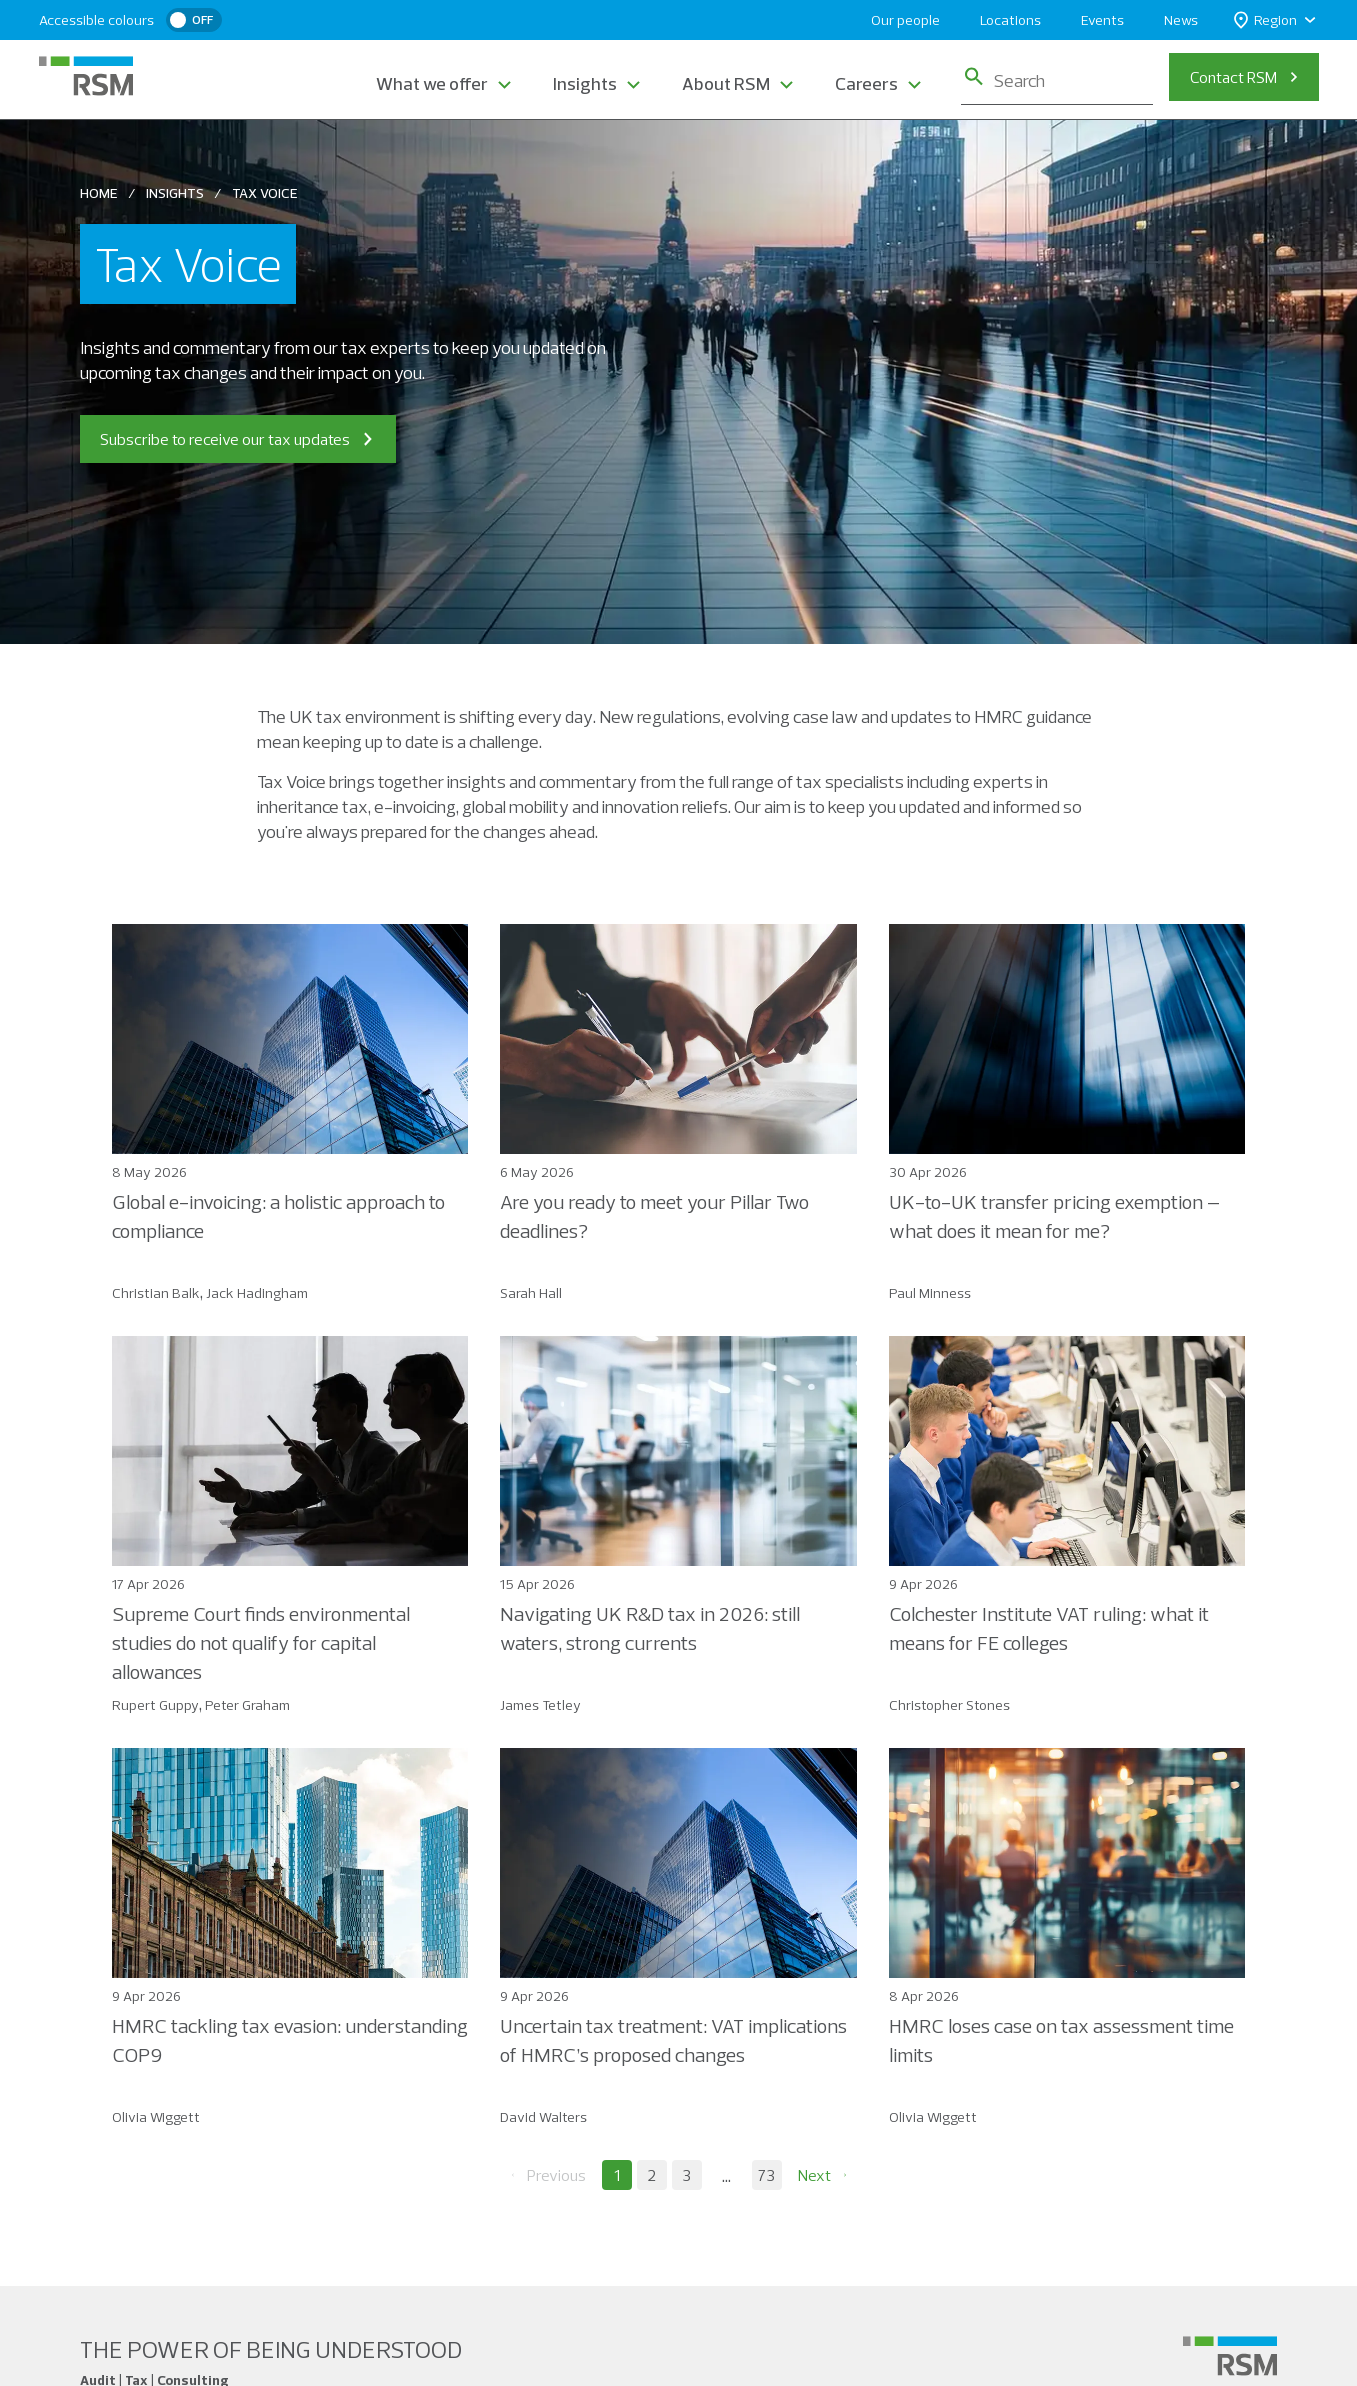  What do you see at coordinates (86, 76) in the screenshot?
I see `[RSM Home]` at bounding box center [86, 76].